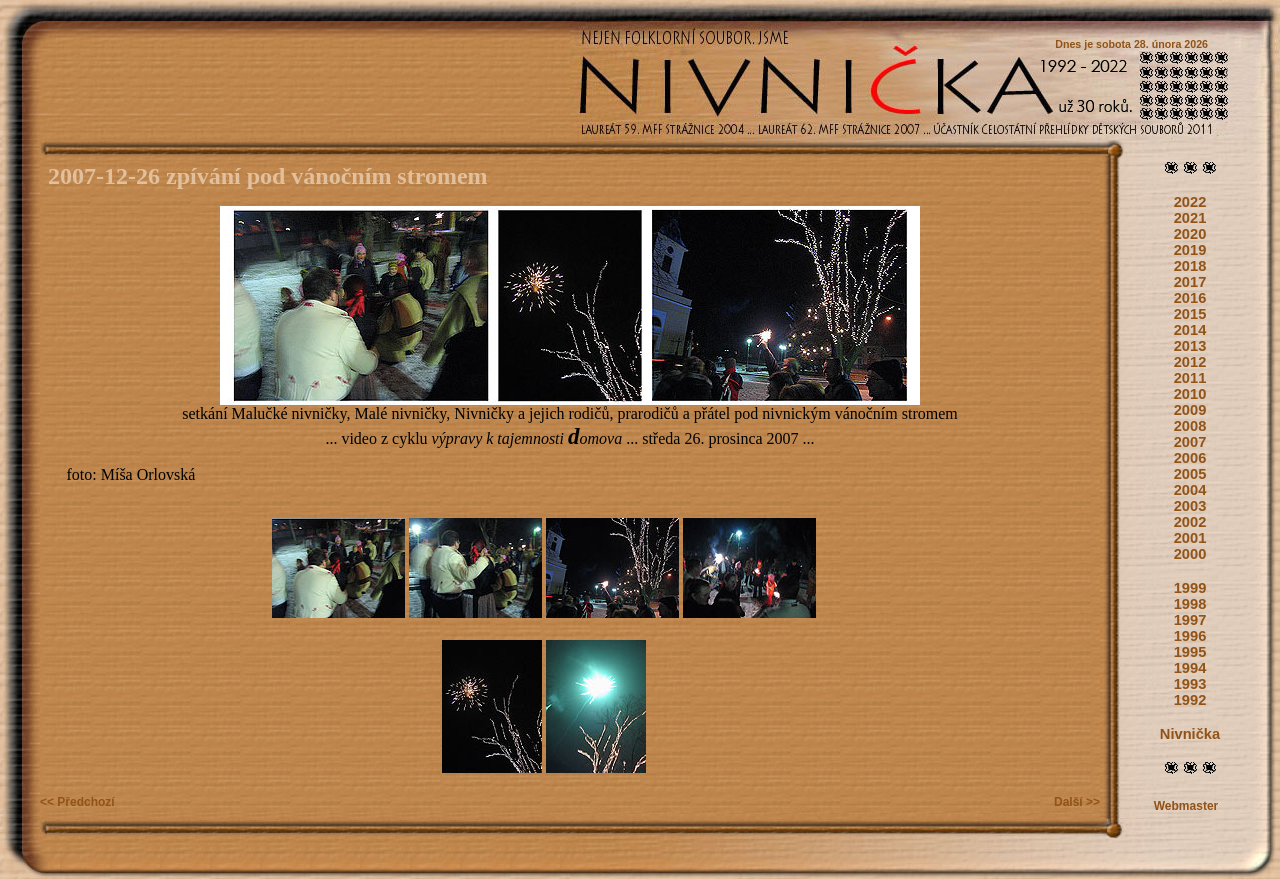 This screenshot has height=879, width=1280. Describe the element at coordinates (1190, 346) in the screenshot. I see `2013` at that location.